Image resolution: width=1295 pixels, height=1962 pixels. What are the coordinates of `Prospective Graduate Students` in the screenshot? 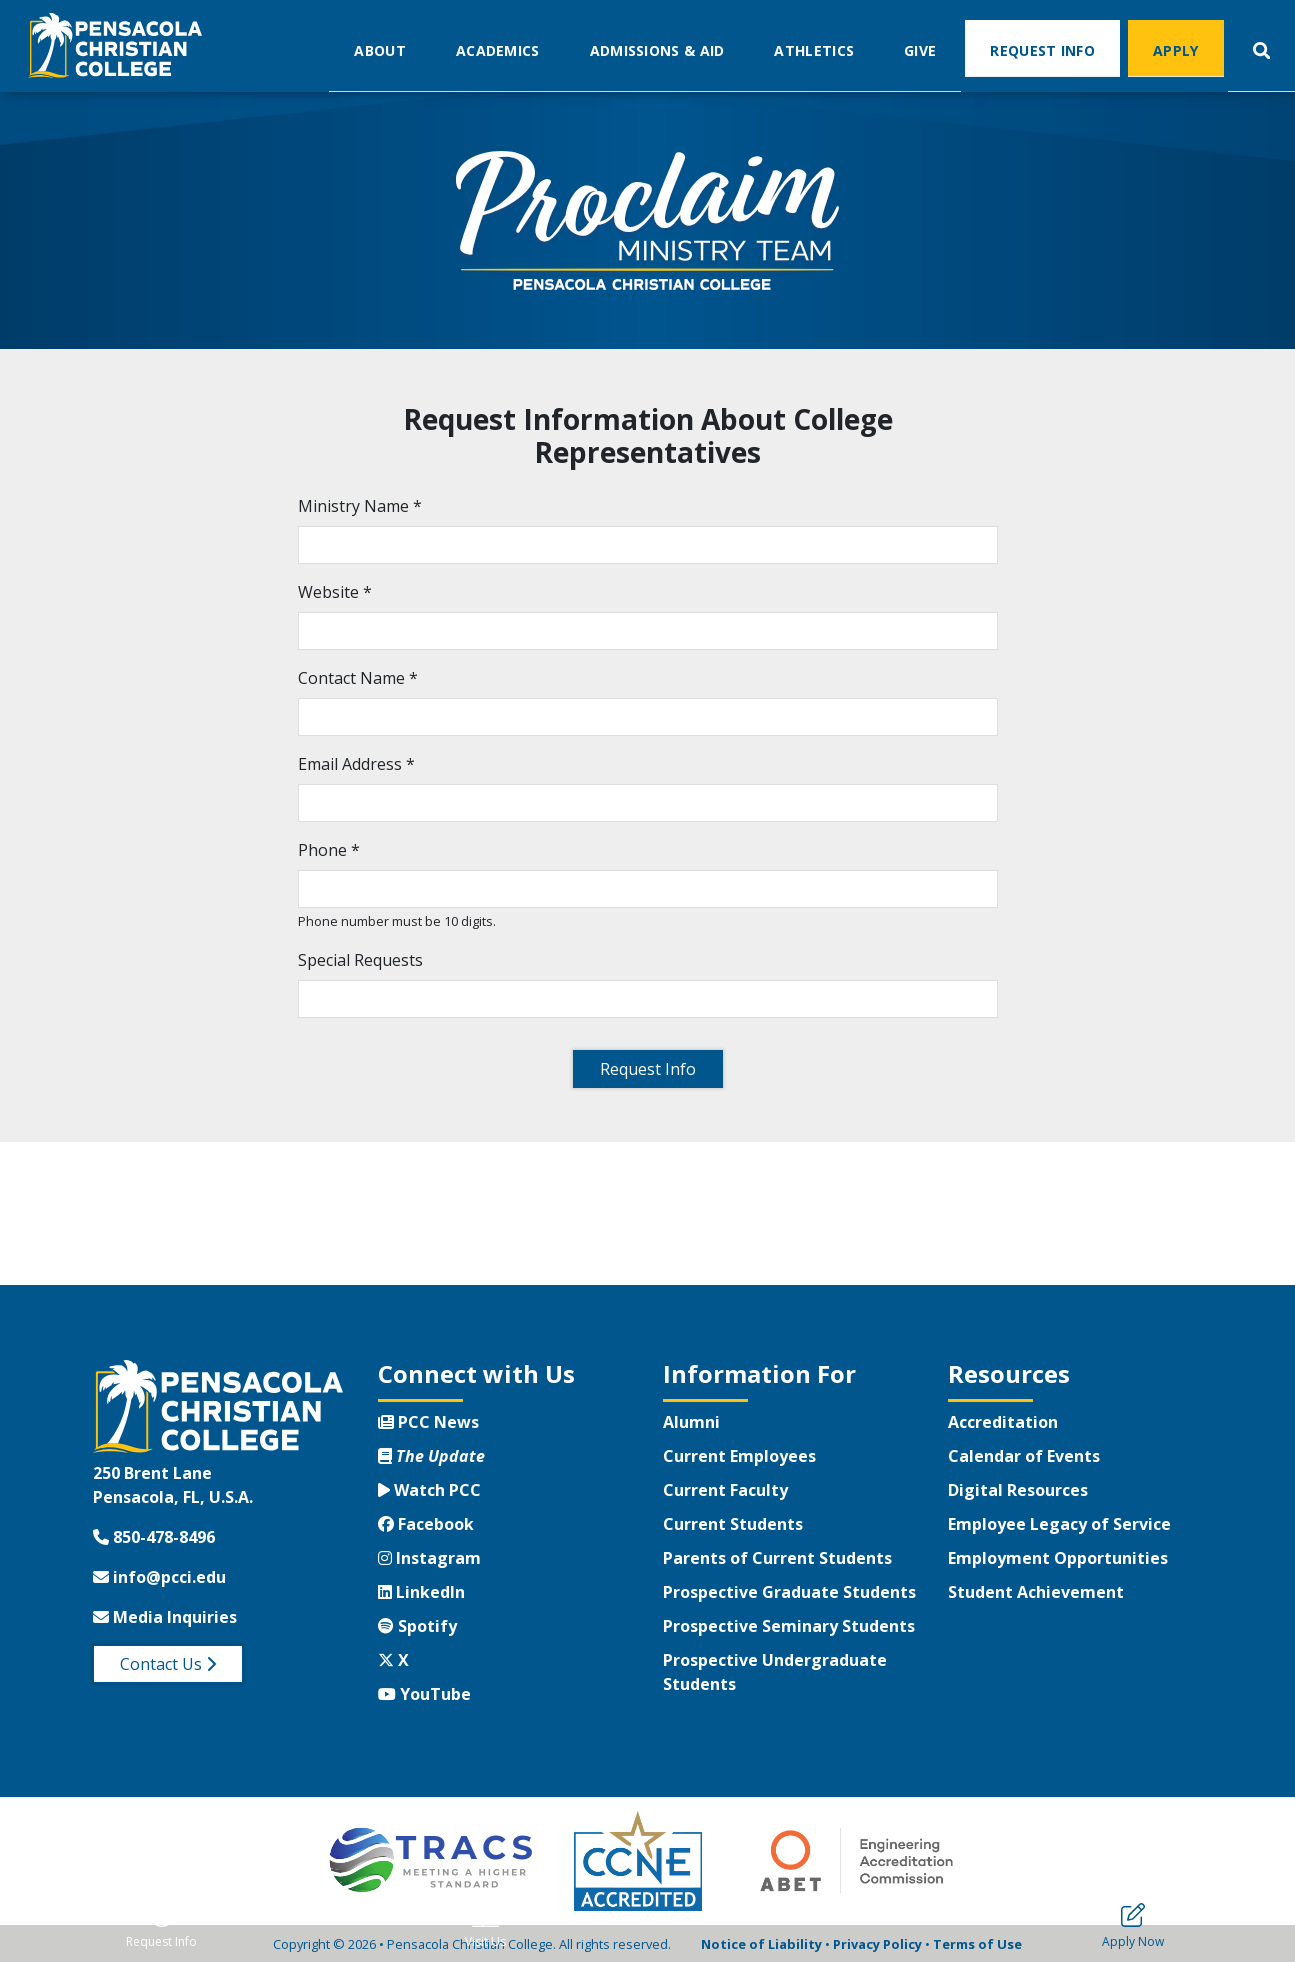 It's located at (789, 1592).